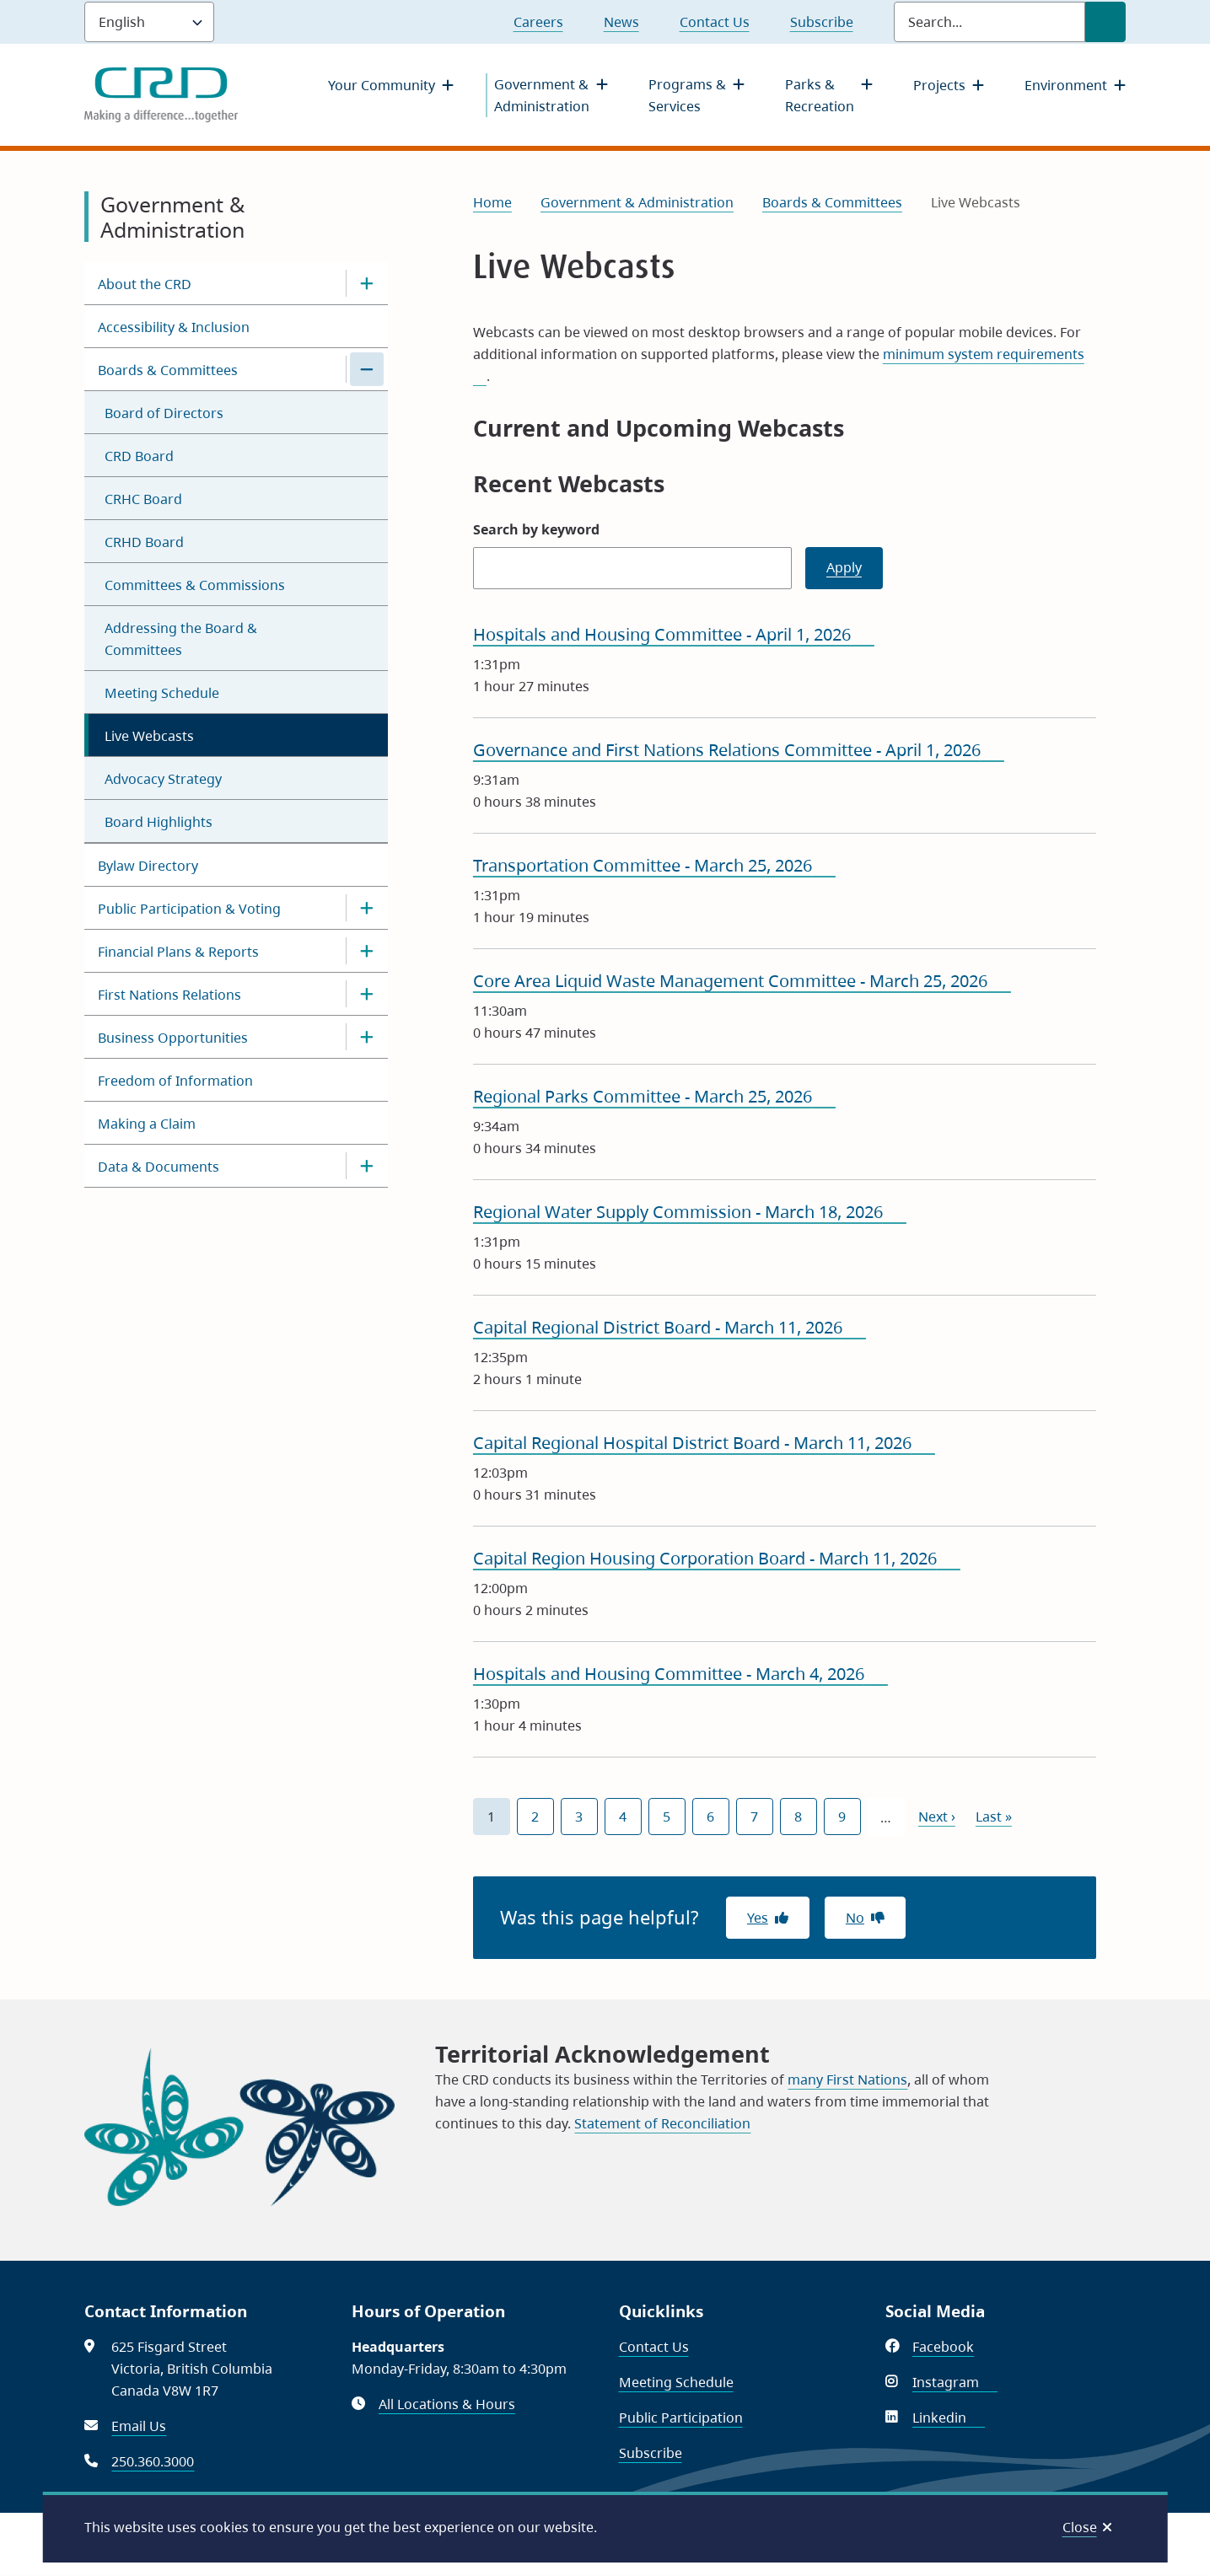 This screenshot has width=1210, height=2576. Describe the element at coordinates (716, 1558) in the screenshot. I see `Capital Region Housing Corporation Board - March 11, 2026` at that location.